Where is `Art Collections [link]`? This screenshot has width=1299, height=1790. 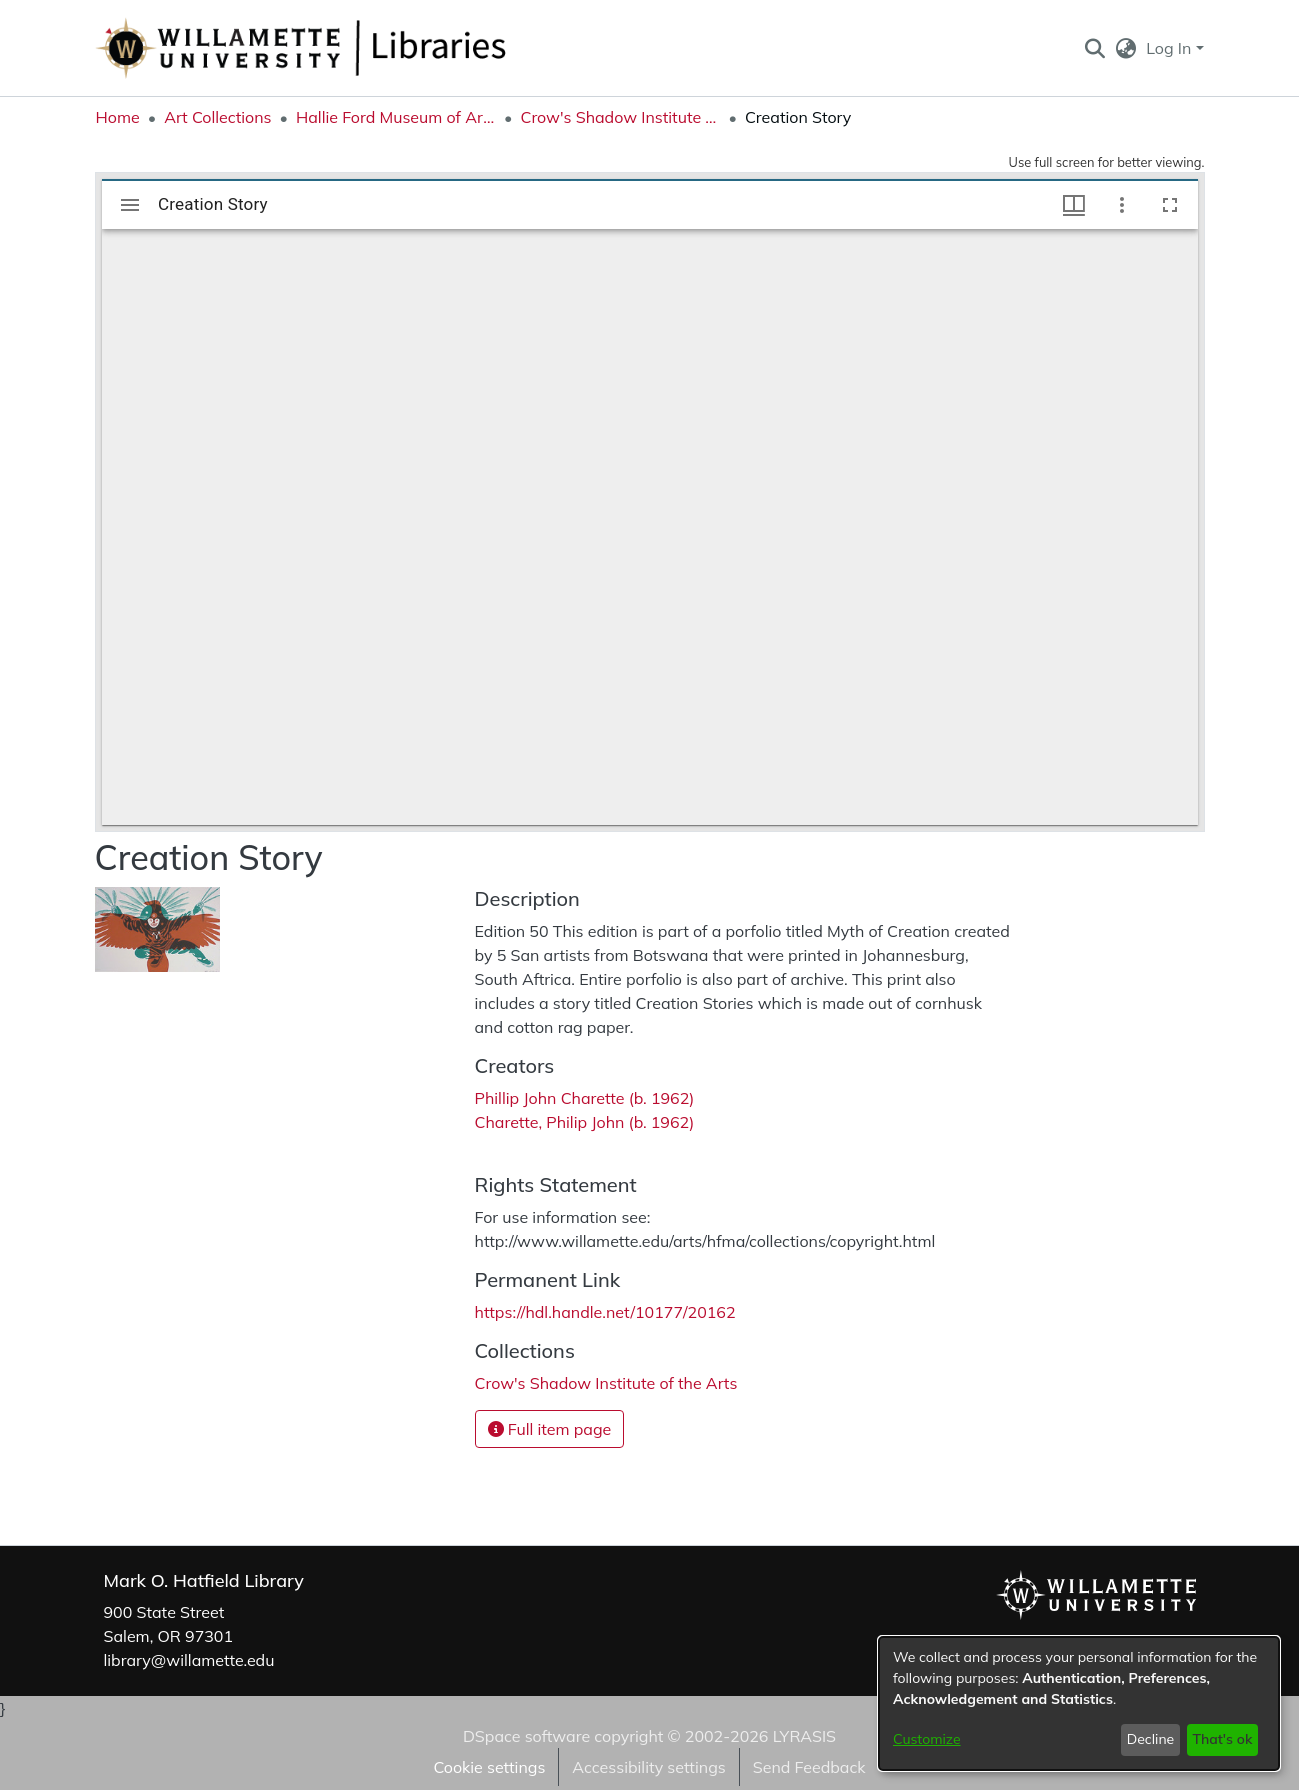
Art Collections [link] is located at coordinates (217, 117).